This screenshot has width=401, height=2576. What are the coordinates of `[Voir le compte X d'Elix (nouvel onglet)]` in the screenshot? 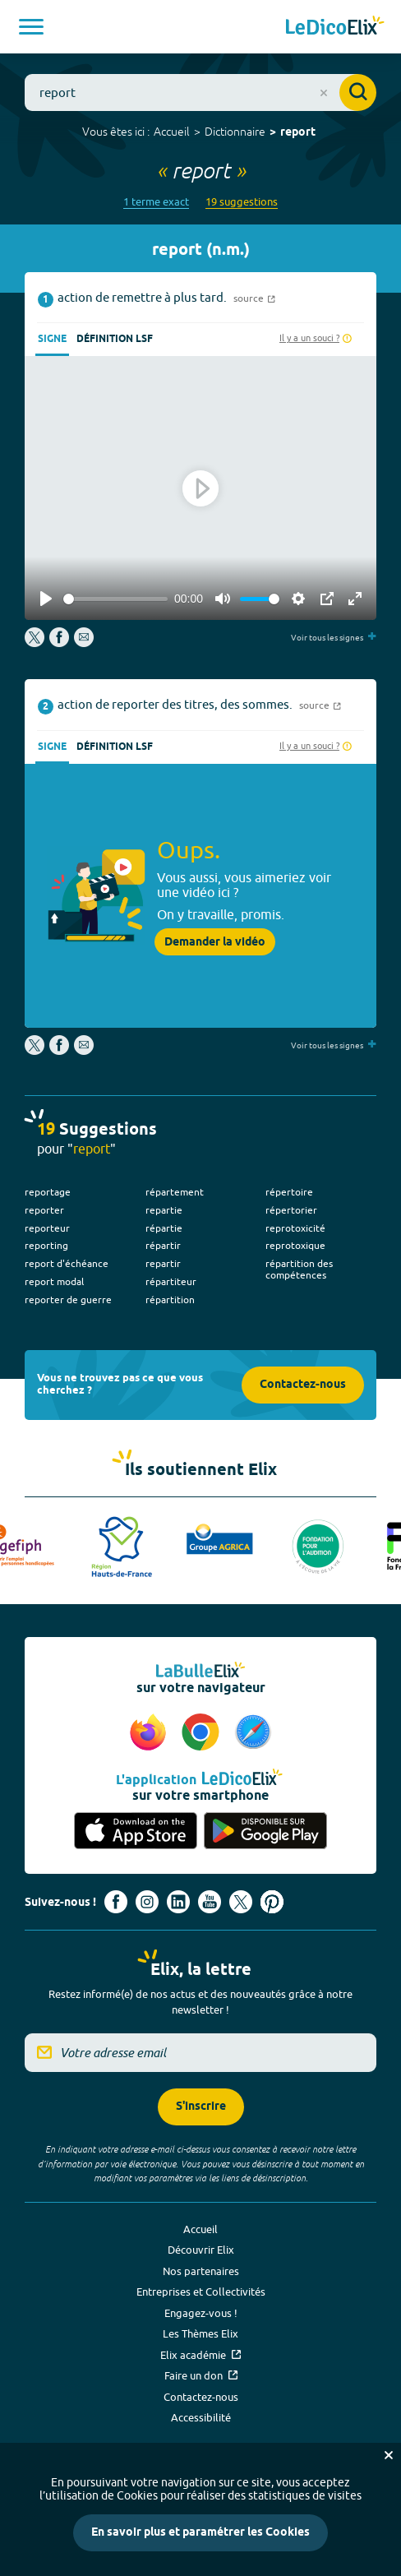 It's located at (240, 1901).